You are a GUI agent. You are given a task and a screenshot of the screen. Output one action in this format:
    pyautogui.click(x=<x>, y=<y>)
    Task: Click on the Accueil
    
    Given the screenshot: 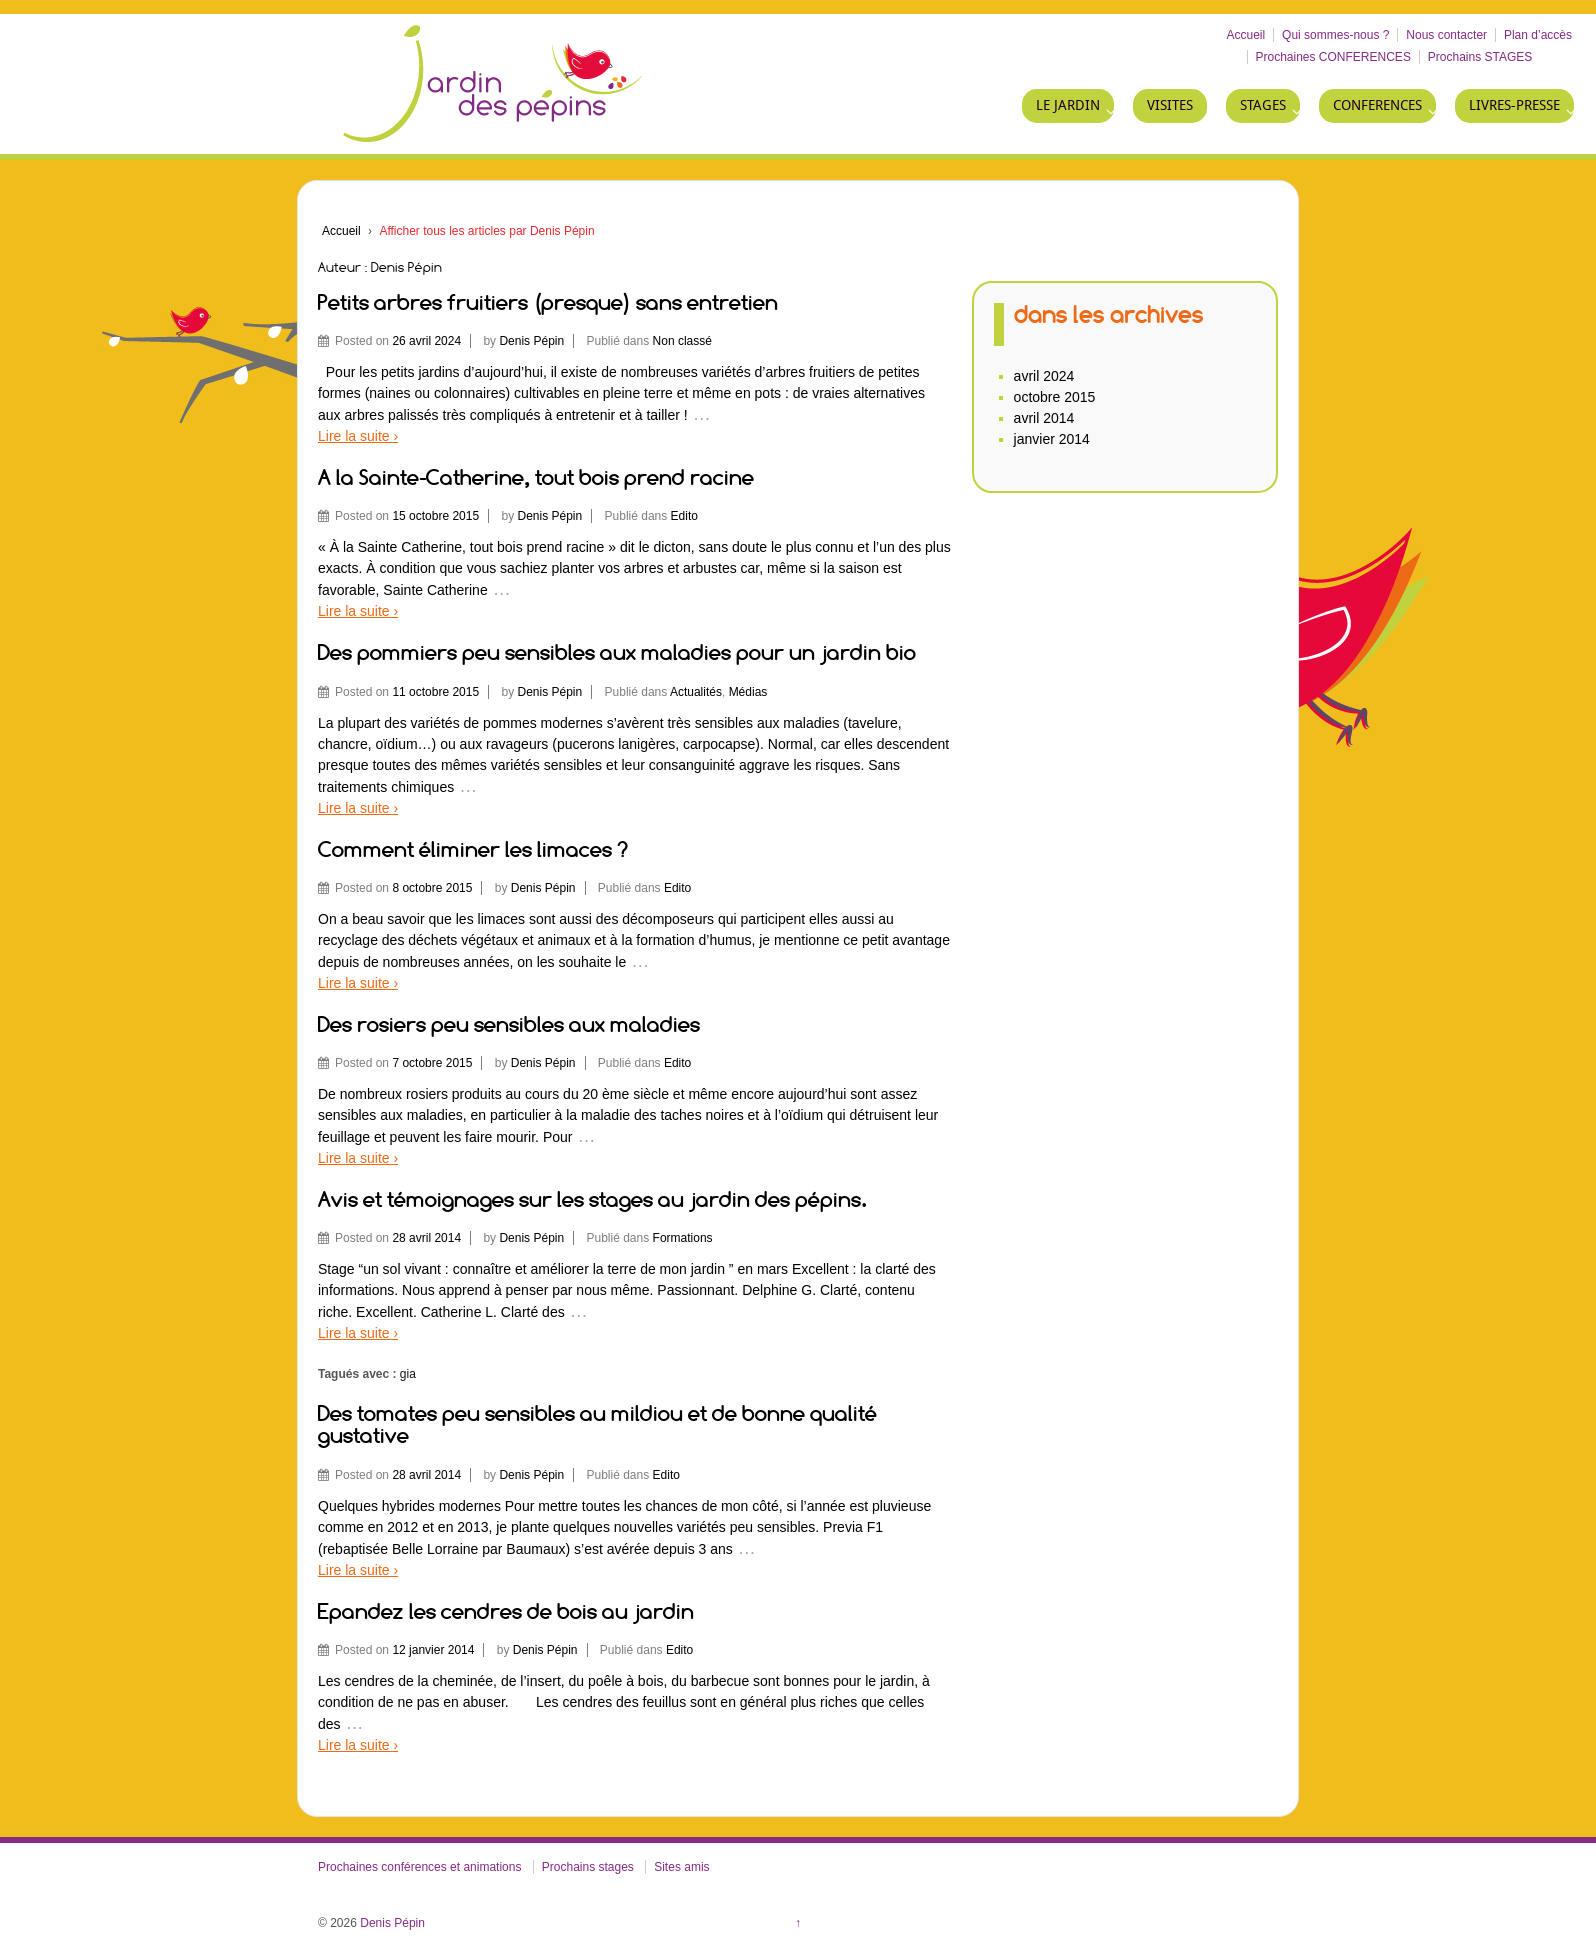 What is the action you would take?
    pyautogui.click(x=1246, y=35)
    